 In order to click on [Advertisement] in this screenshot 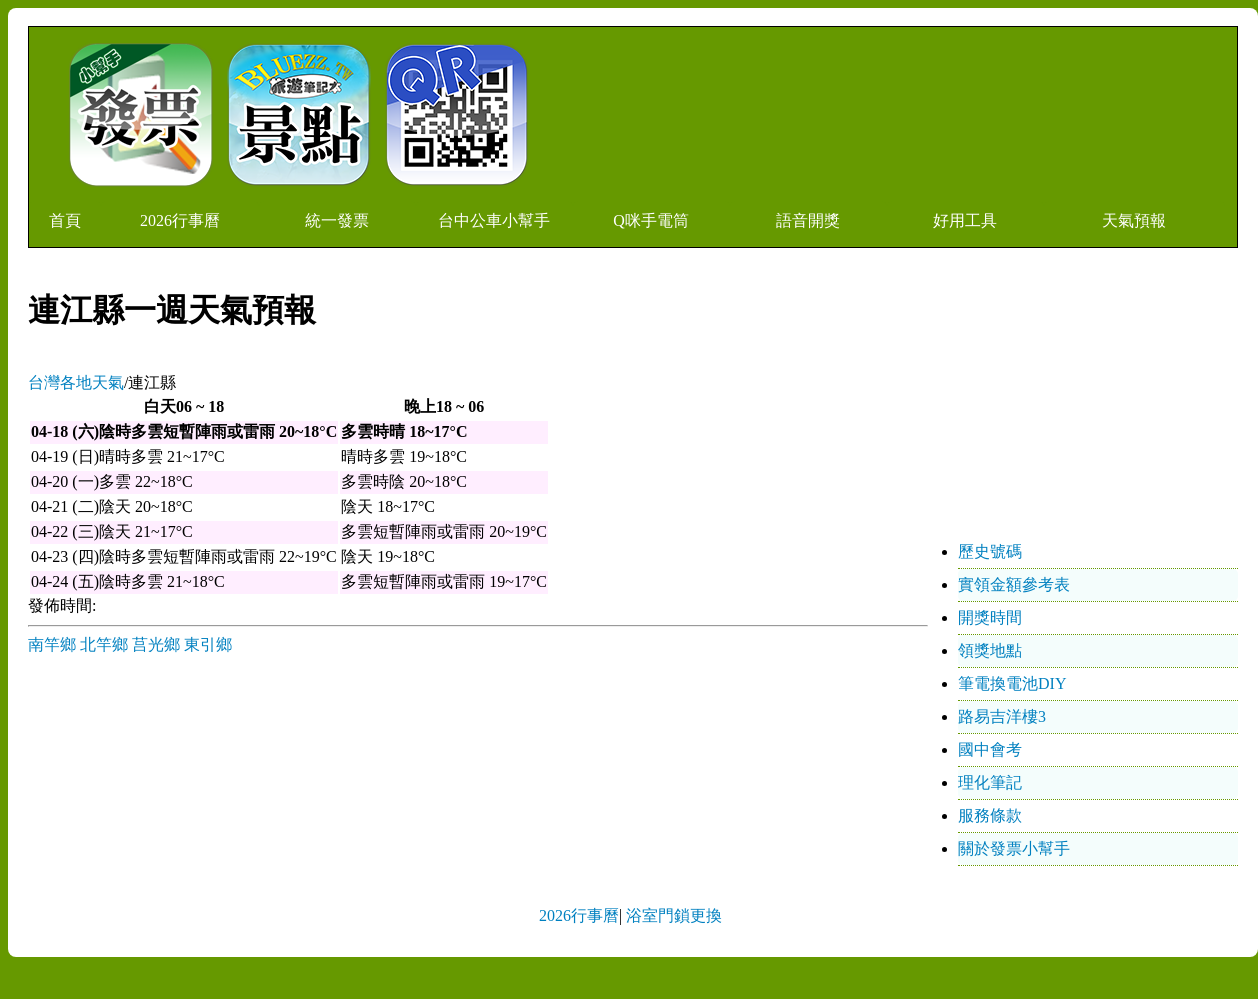, I will do `click(1088, 411)`.